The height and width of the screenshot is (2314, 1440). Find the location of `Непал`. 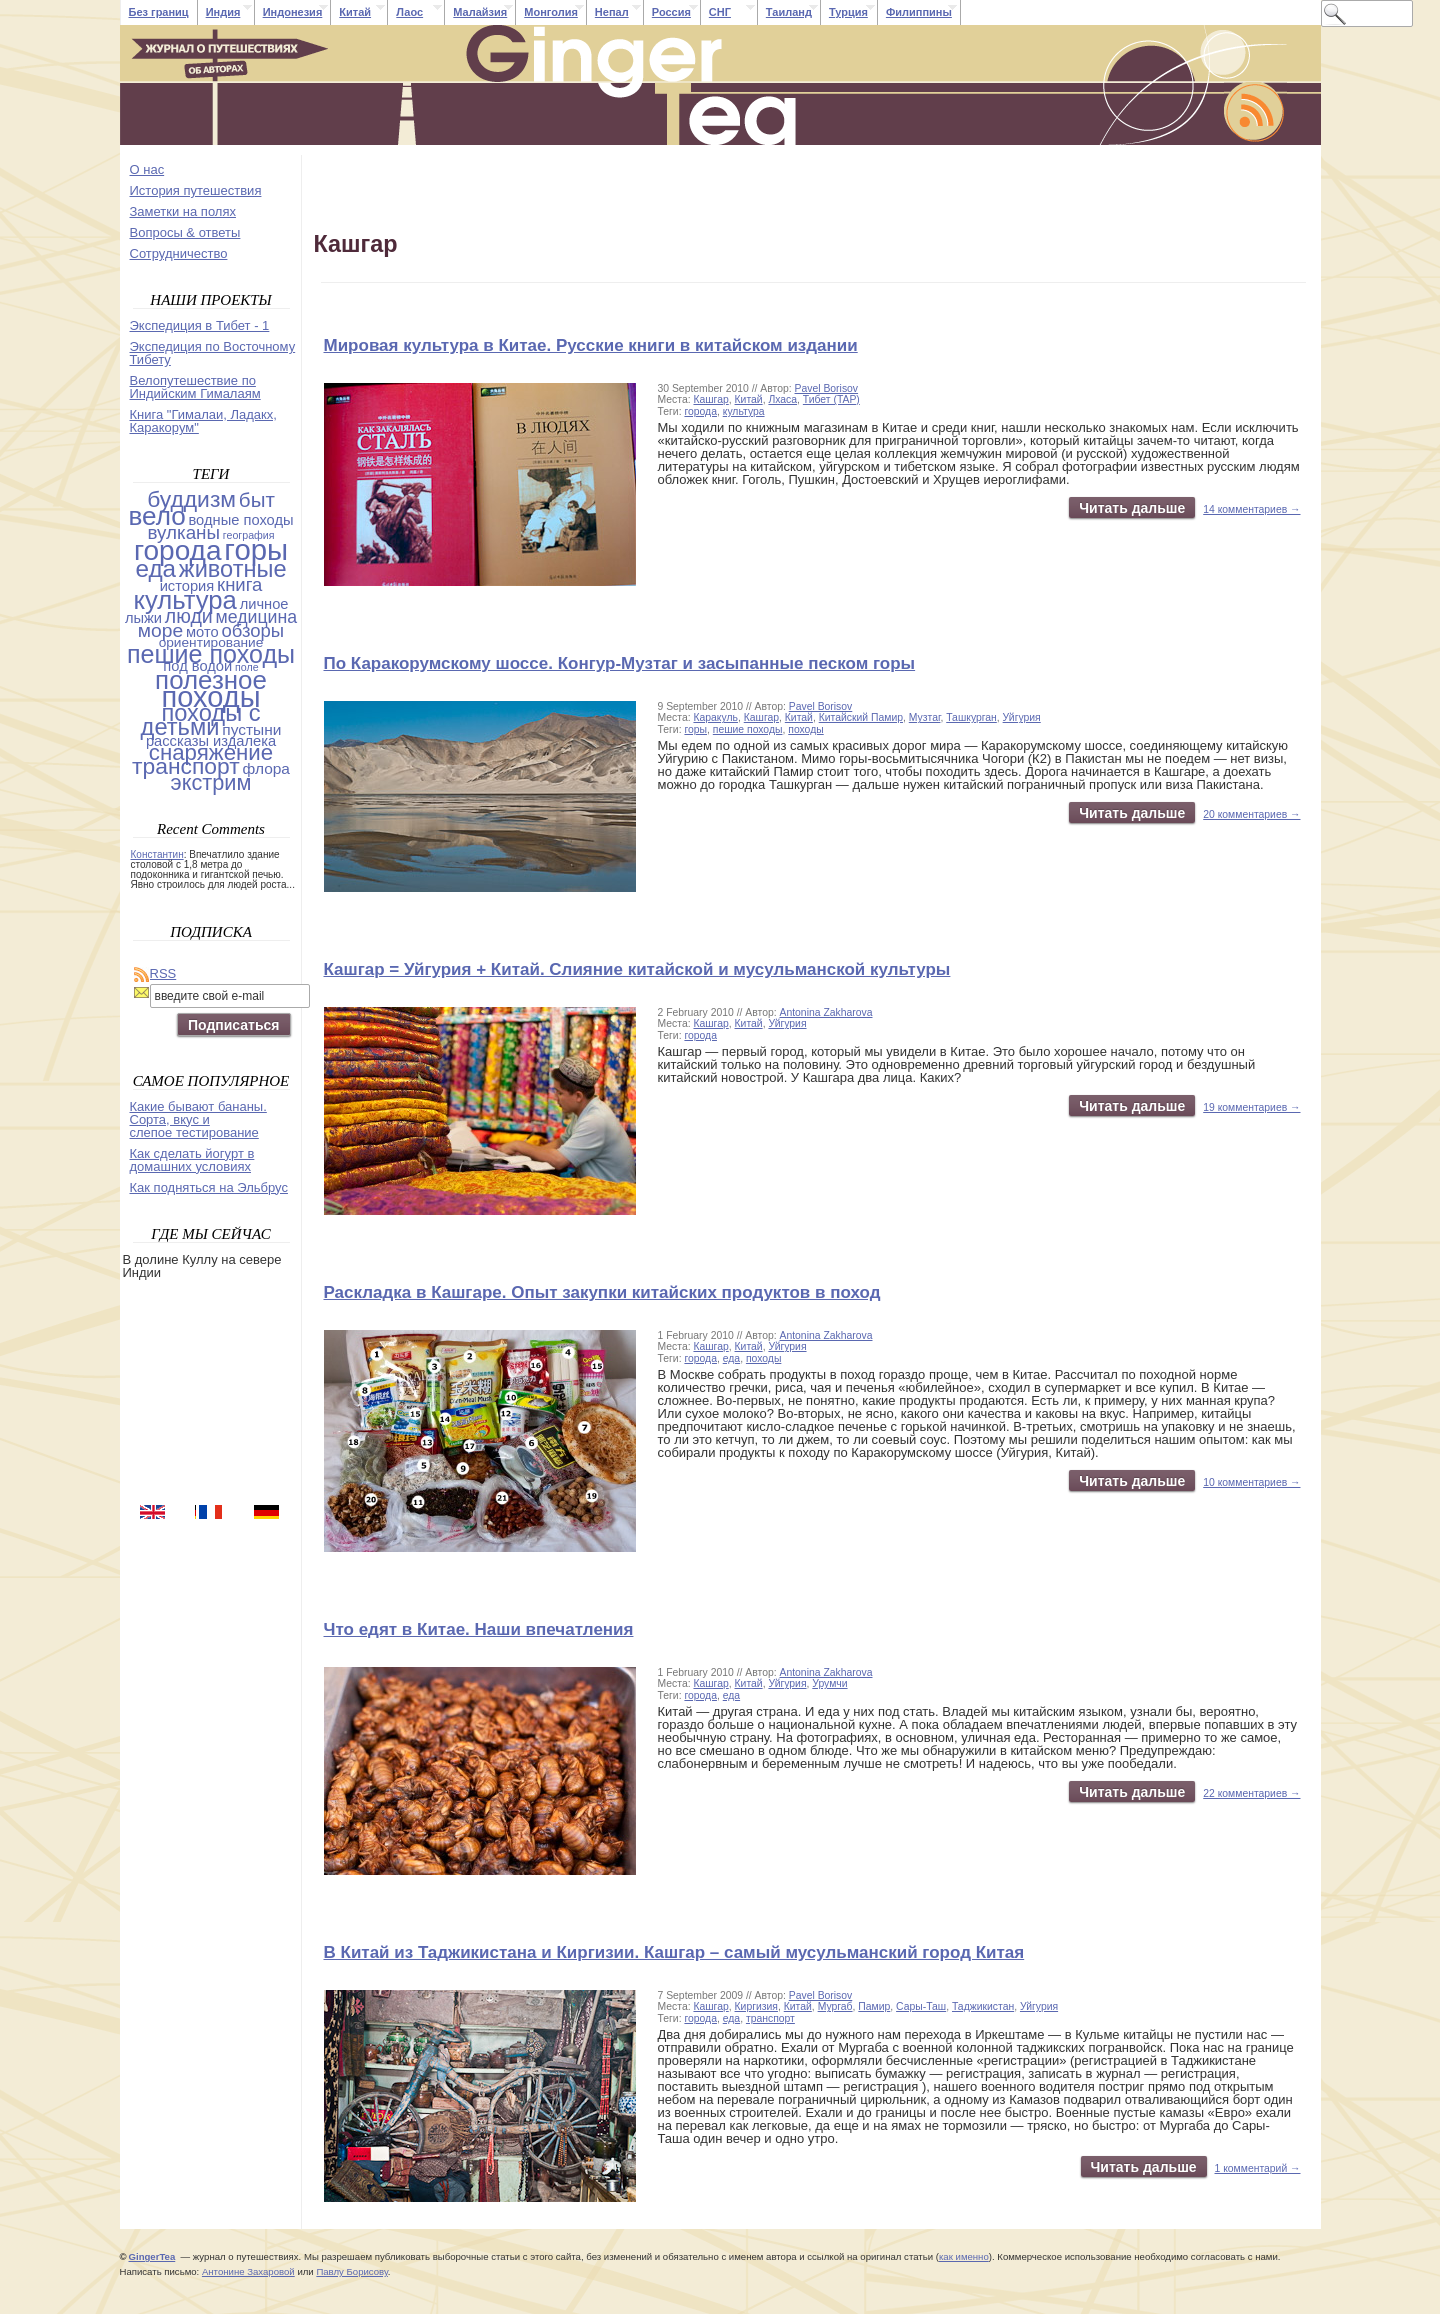

Непал is located at coordinates (612, 12).